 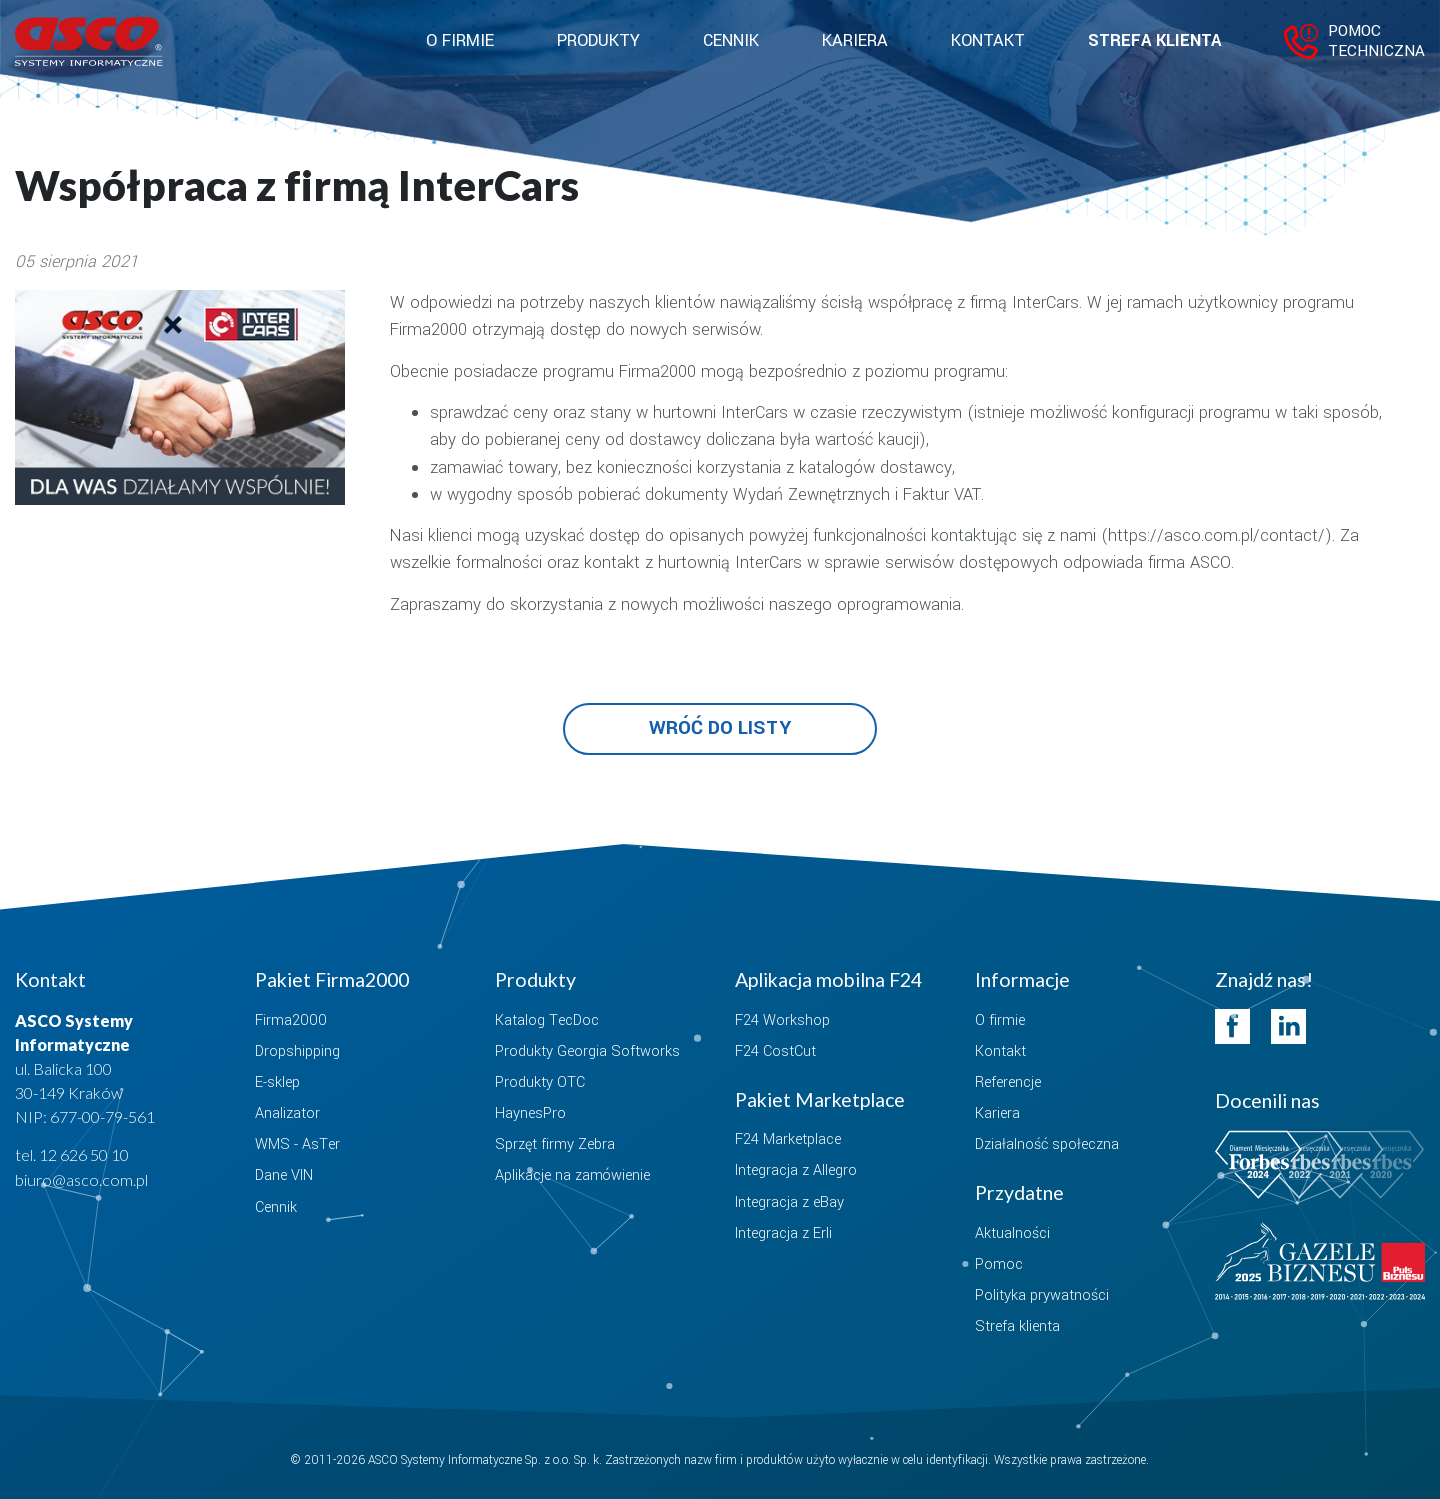 What do you see at coordinates (287, 1113) in the screenshot?
I see `Analizator` at bounding box center [287, 1113].